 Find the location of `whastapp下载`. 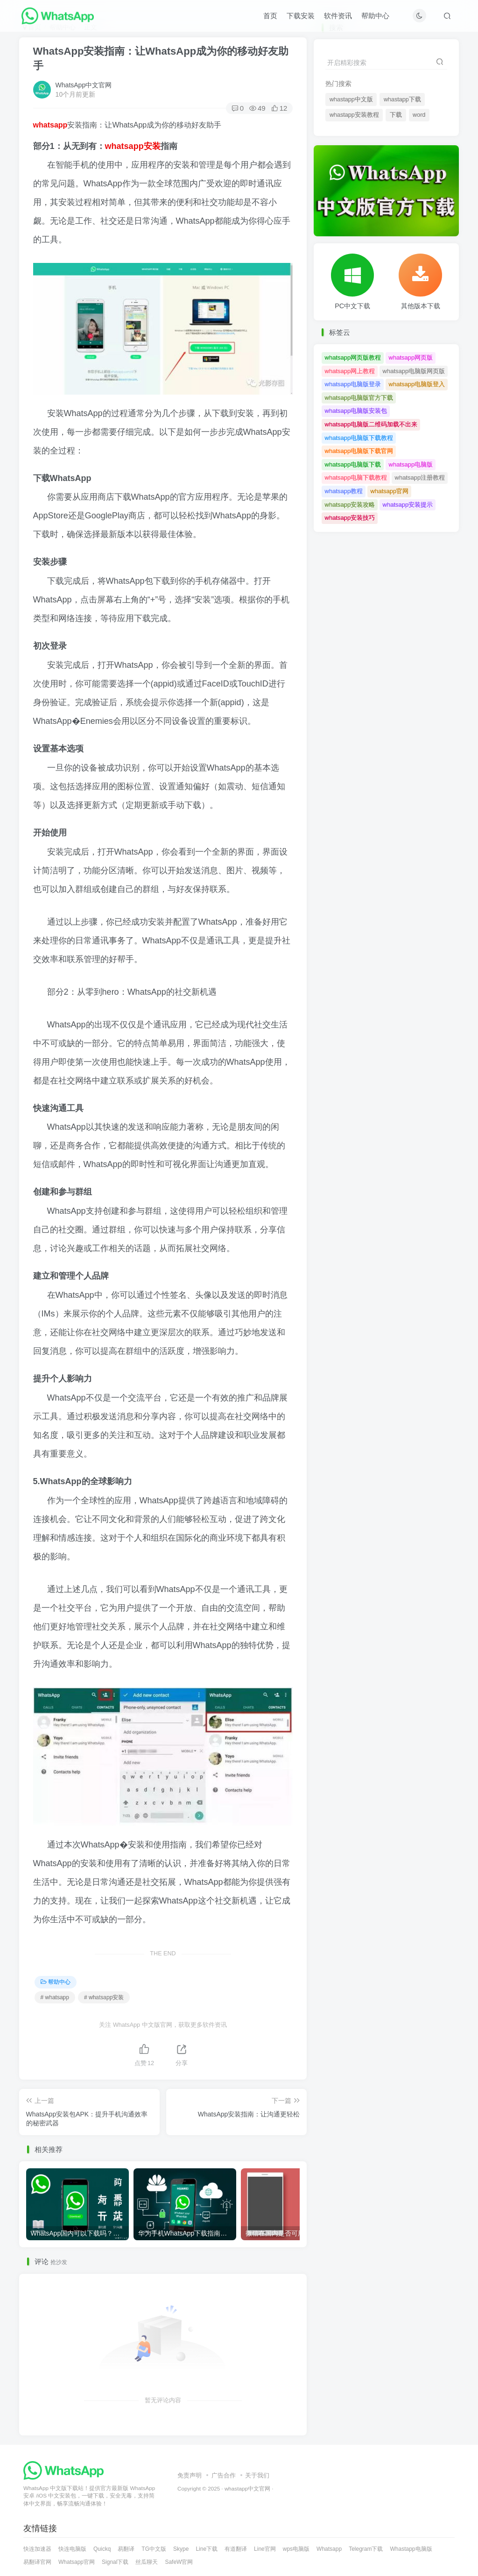

whastapp下载 is located at coordinates (402, 99).